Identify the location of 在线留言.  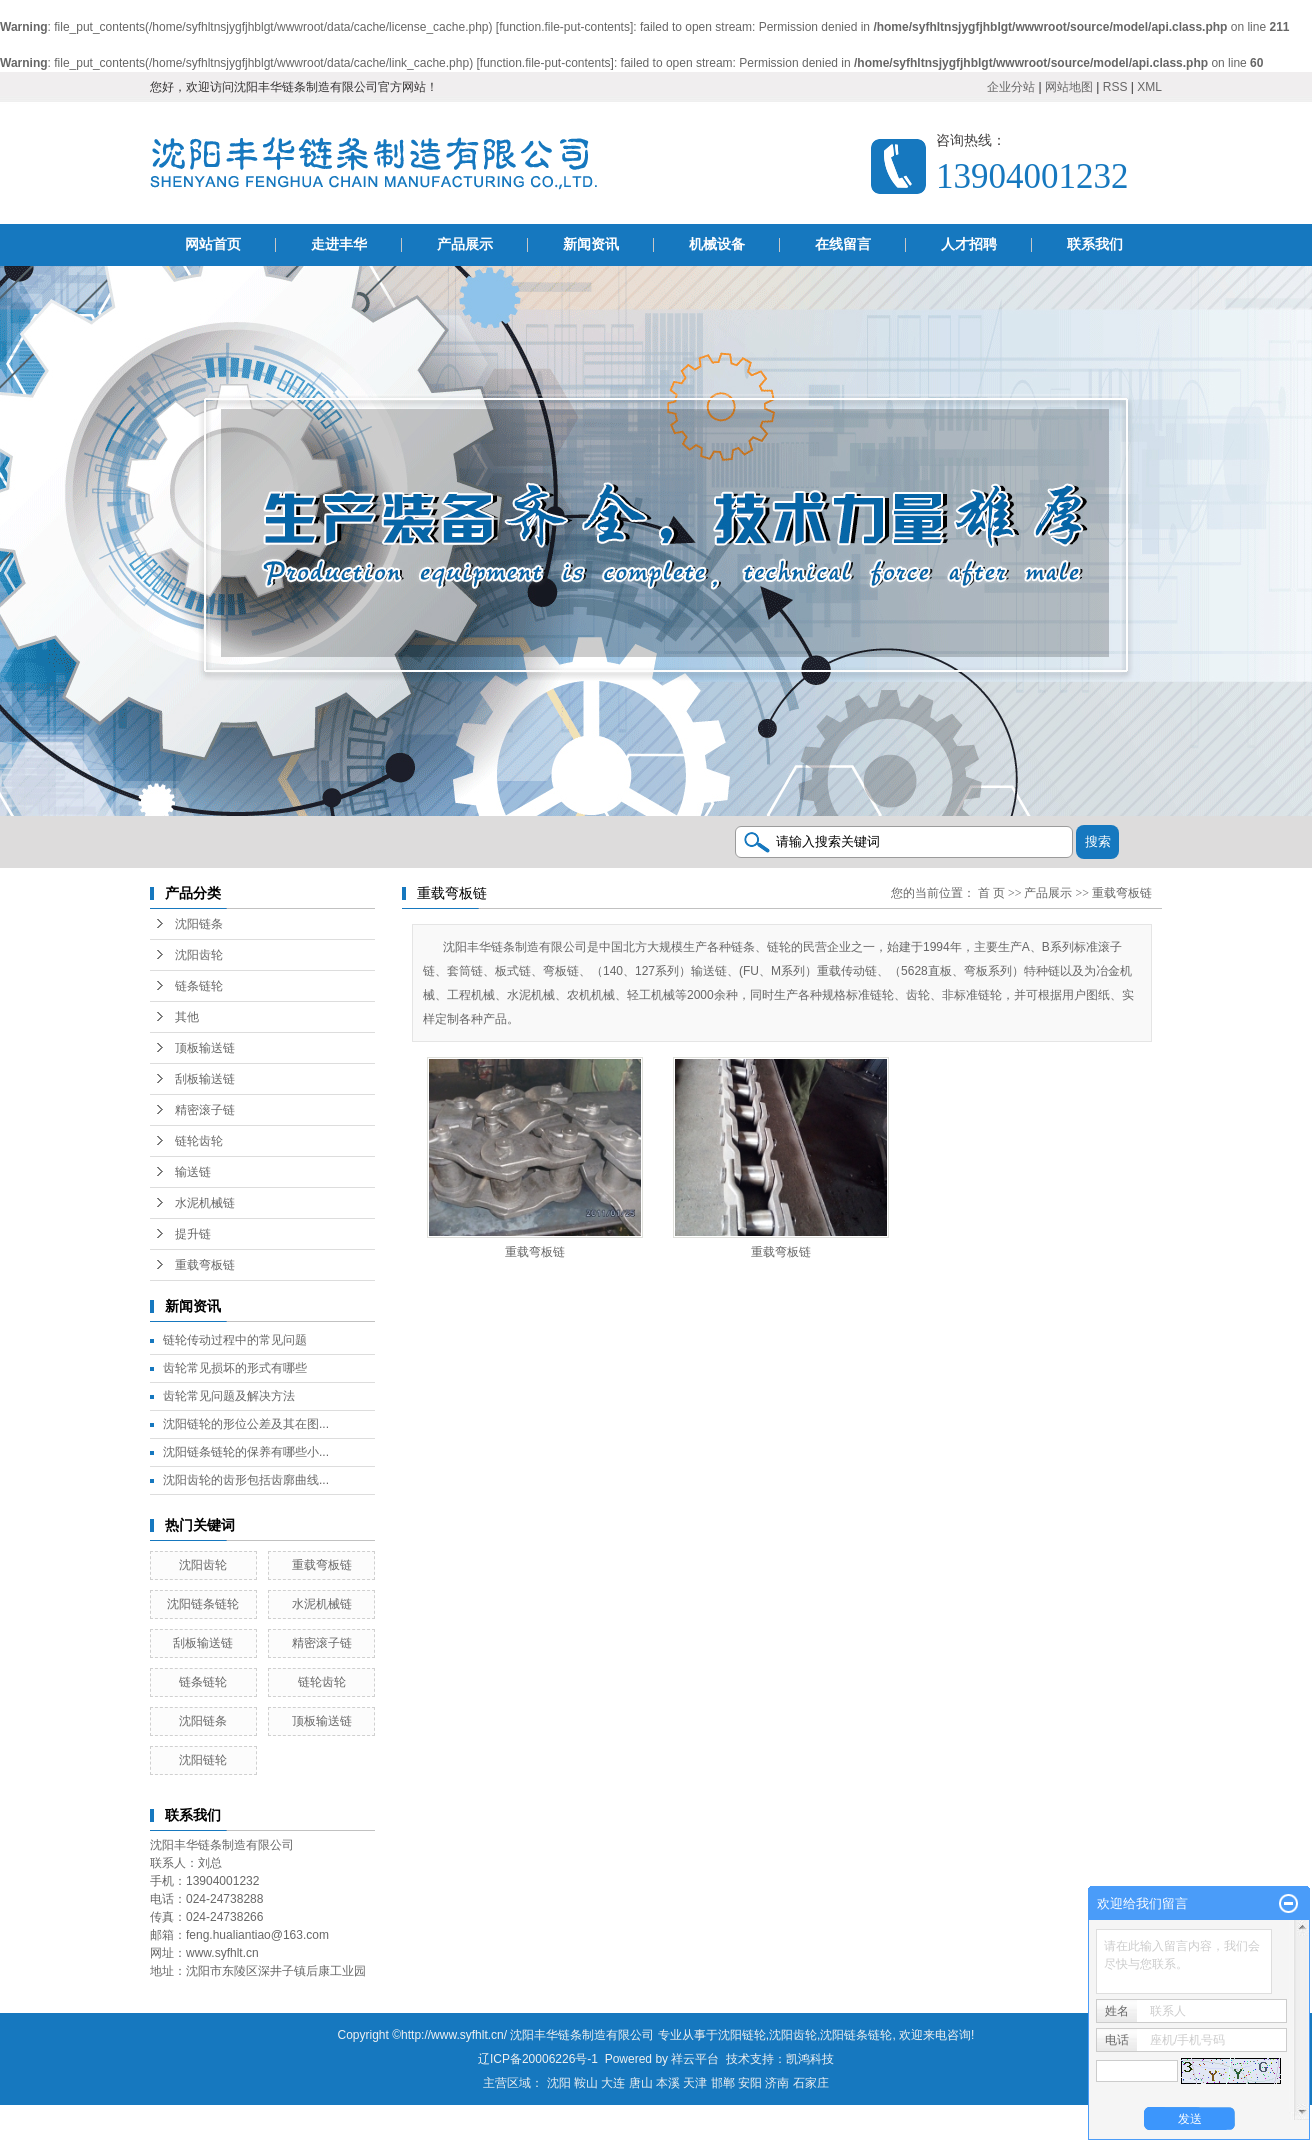
(843, 244).